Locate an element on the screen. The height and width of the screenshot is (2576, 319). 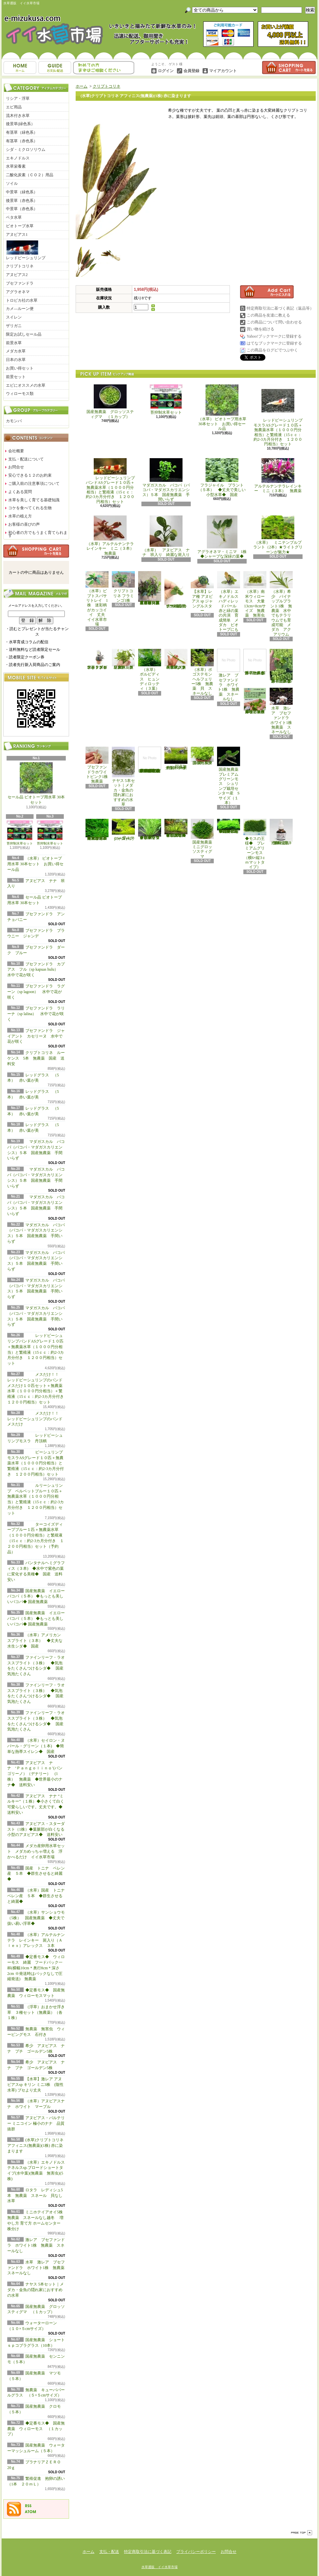
ナヤス 5本セット｜メダカ・金魚の隠れ家におすすめの水草 is located at coordinates (35, 2290).